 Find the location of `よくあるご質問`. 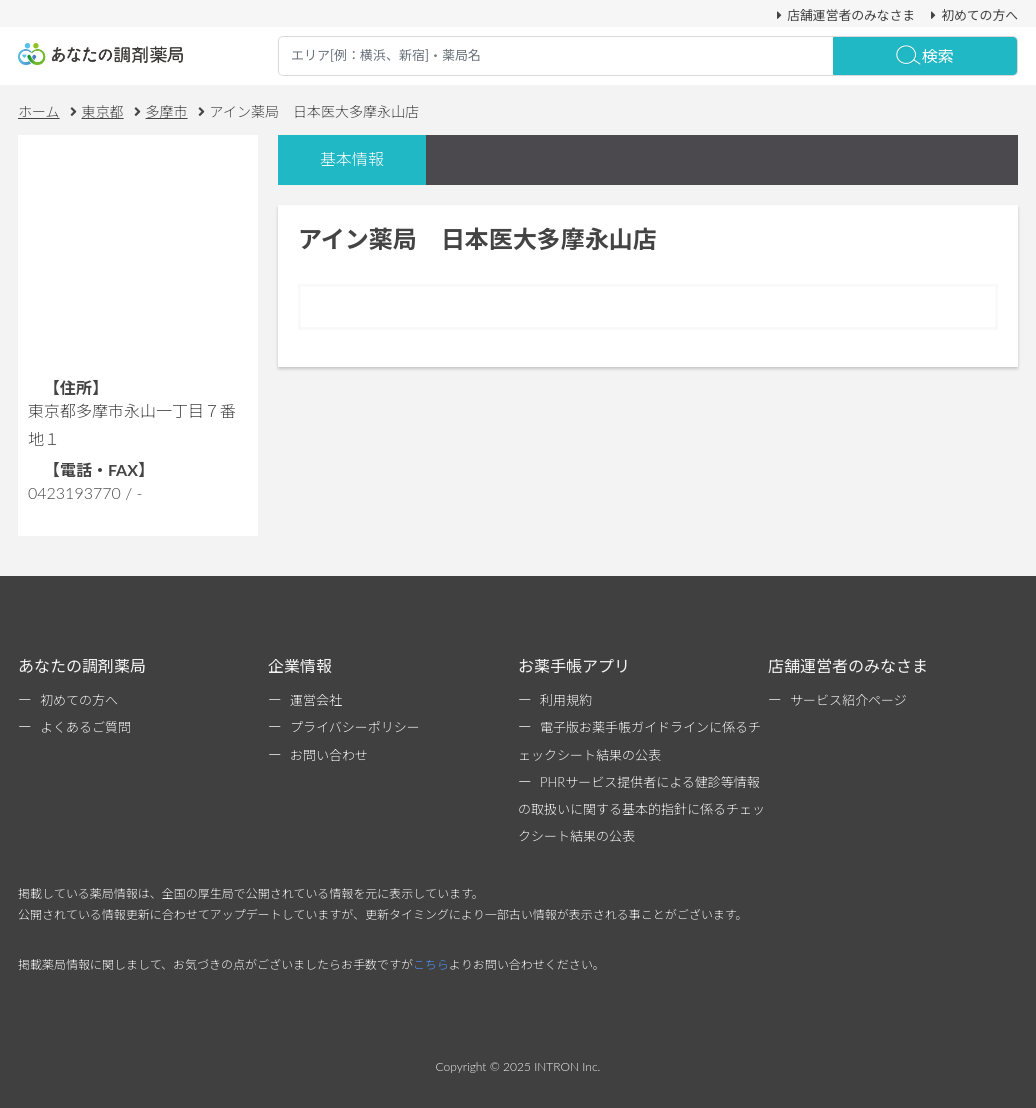

よくあるご質問 is located at coordinates (85, 727).